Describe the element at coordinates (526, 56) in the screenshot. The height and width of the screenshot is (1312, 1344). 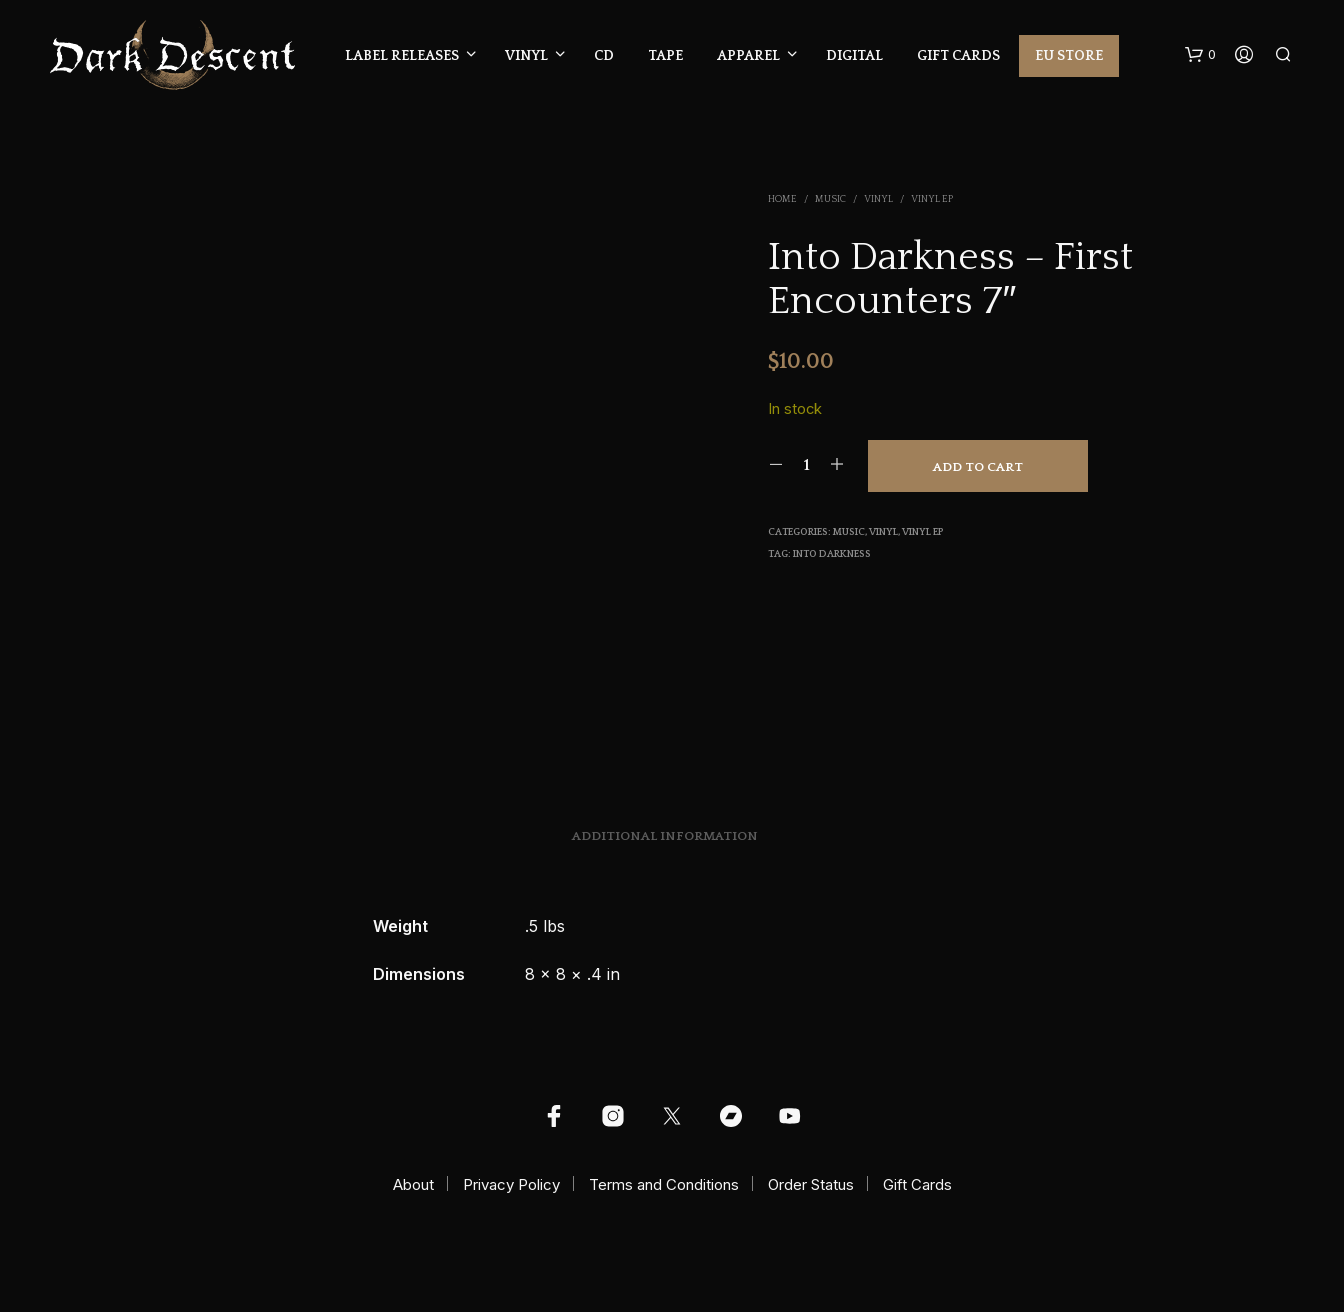
I see `Vinyl` at that location.